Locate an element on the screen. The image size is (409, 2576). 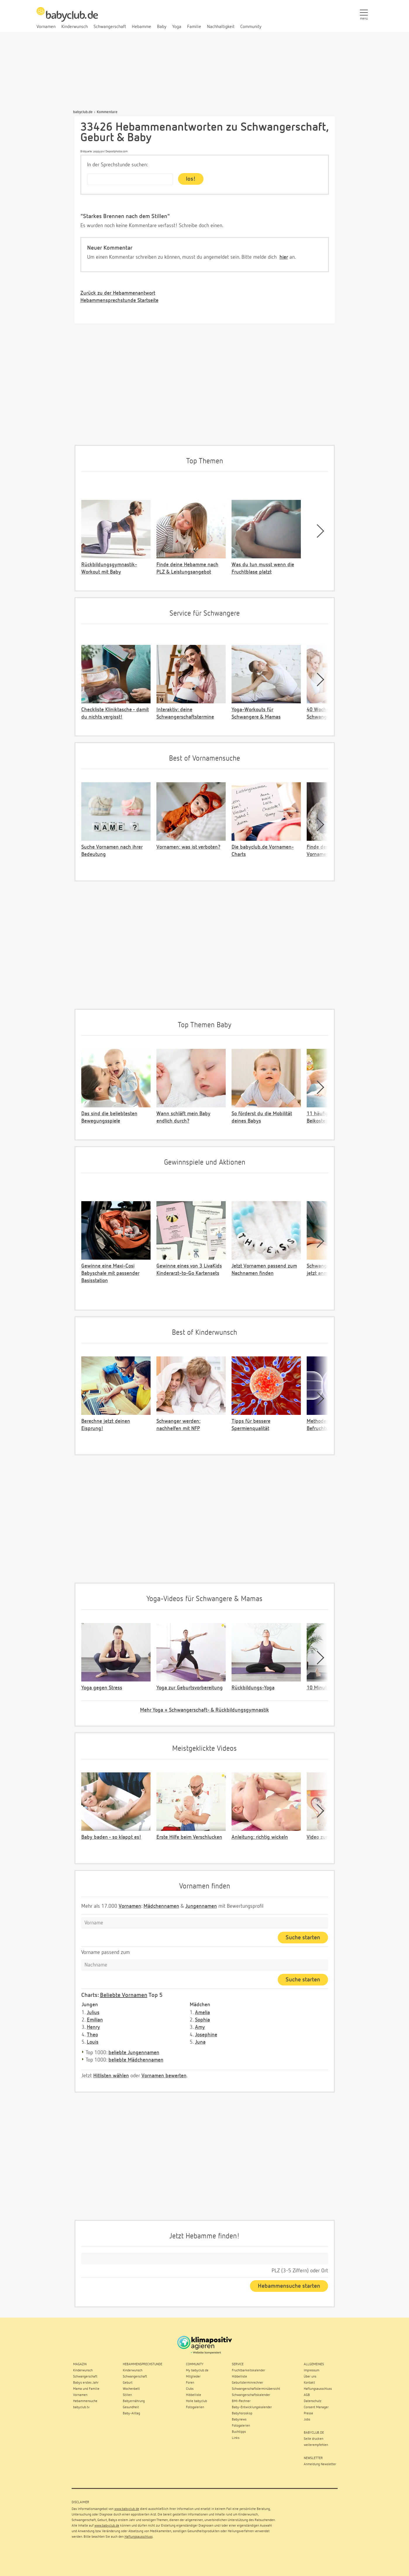
Jungennamen is located at coordinates (201, 1906).